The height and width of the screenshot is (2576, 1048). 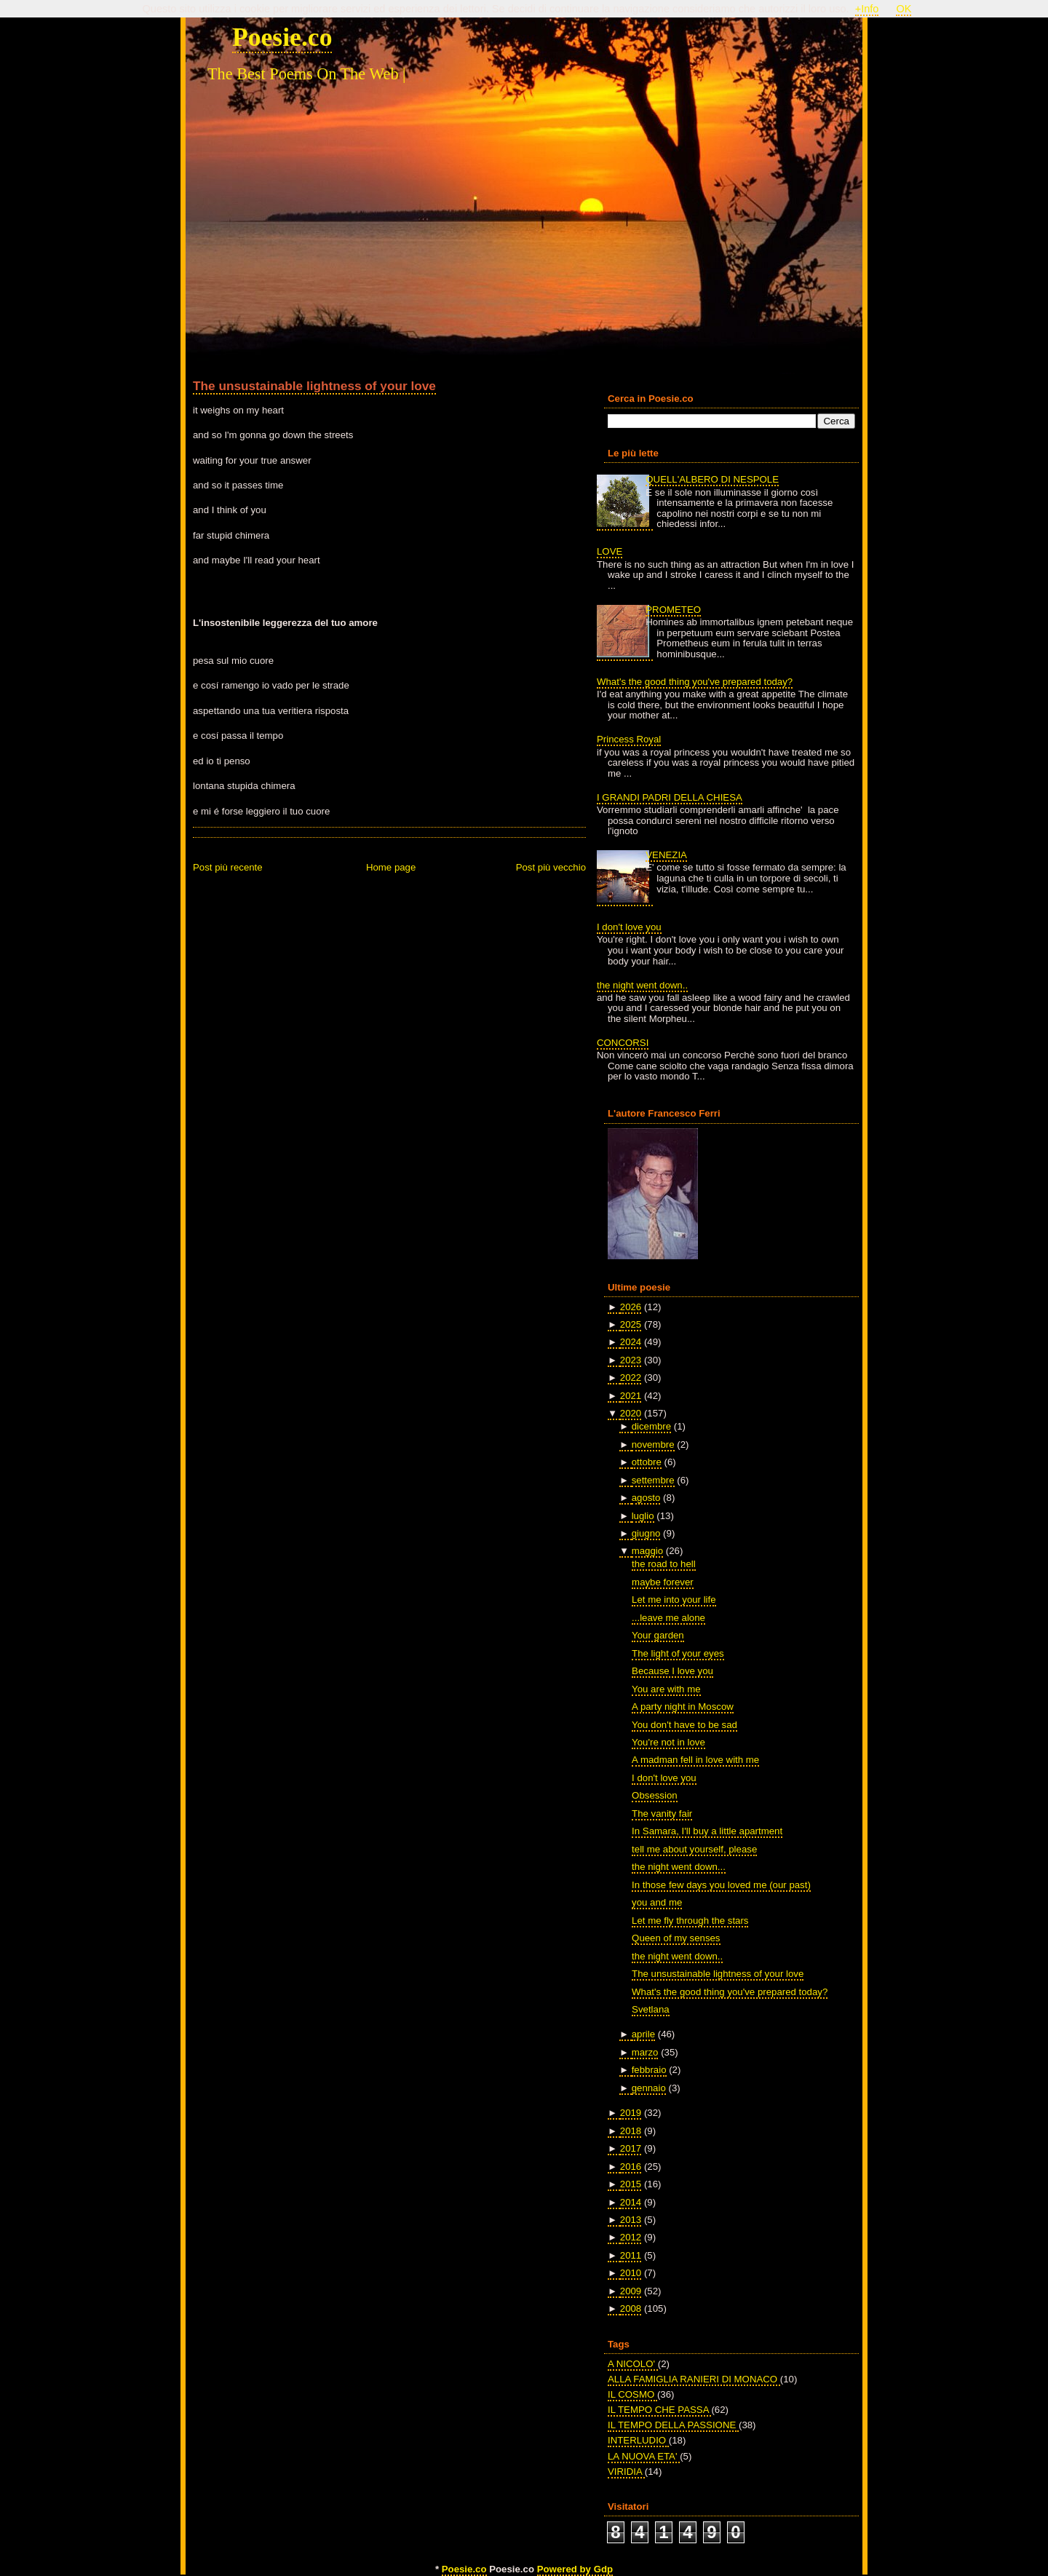 What do you see at coordinates (629, 927) in the screenshot?
I see `I don't love you` at bounding box center [629, 927].